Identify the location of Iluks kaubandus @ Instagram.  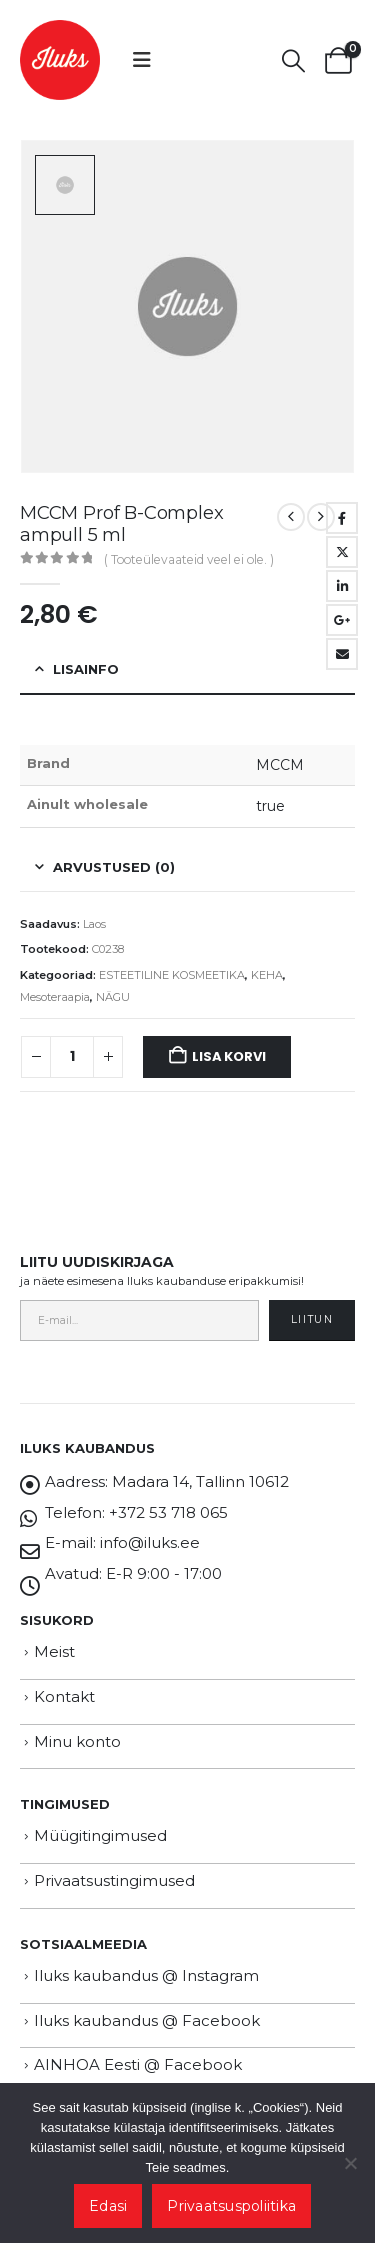
(146, 1975).